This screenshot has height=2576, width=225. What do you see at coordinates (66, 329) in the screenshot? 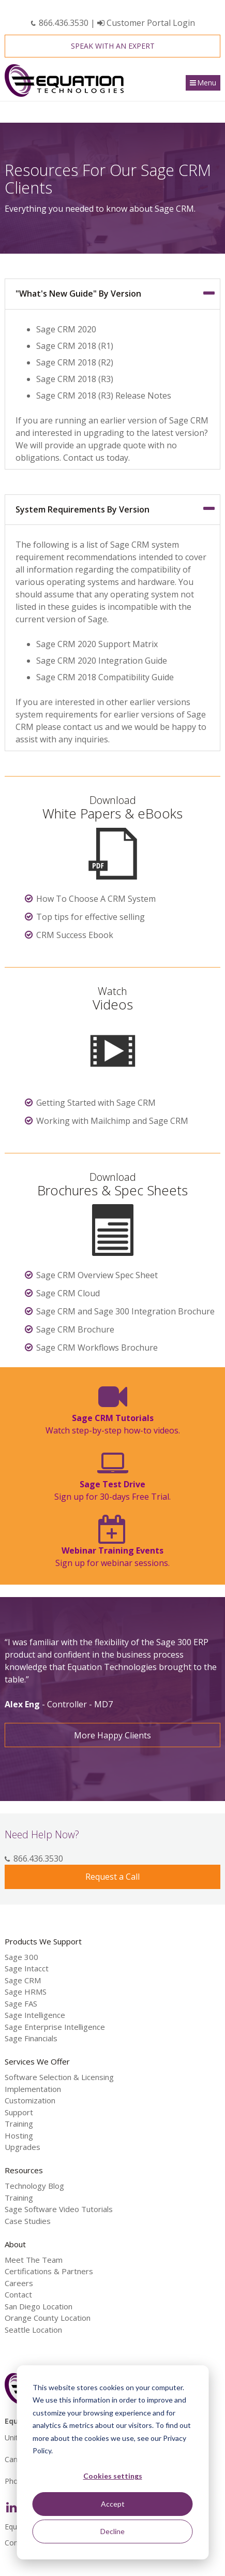
I see `Sage CRM 2020` at bounding box center [66, 329].